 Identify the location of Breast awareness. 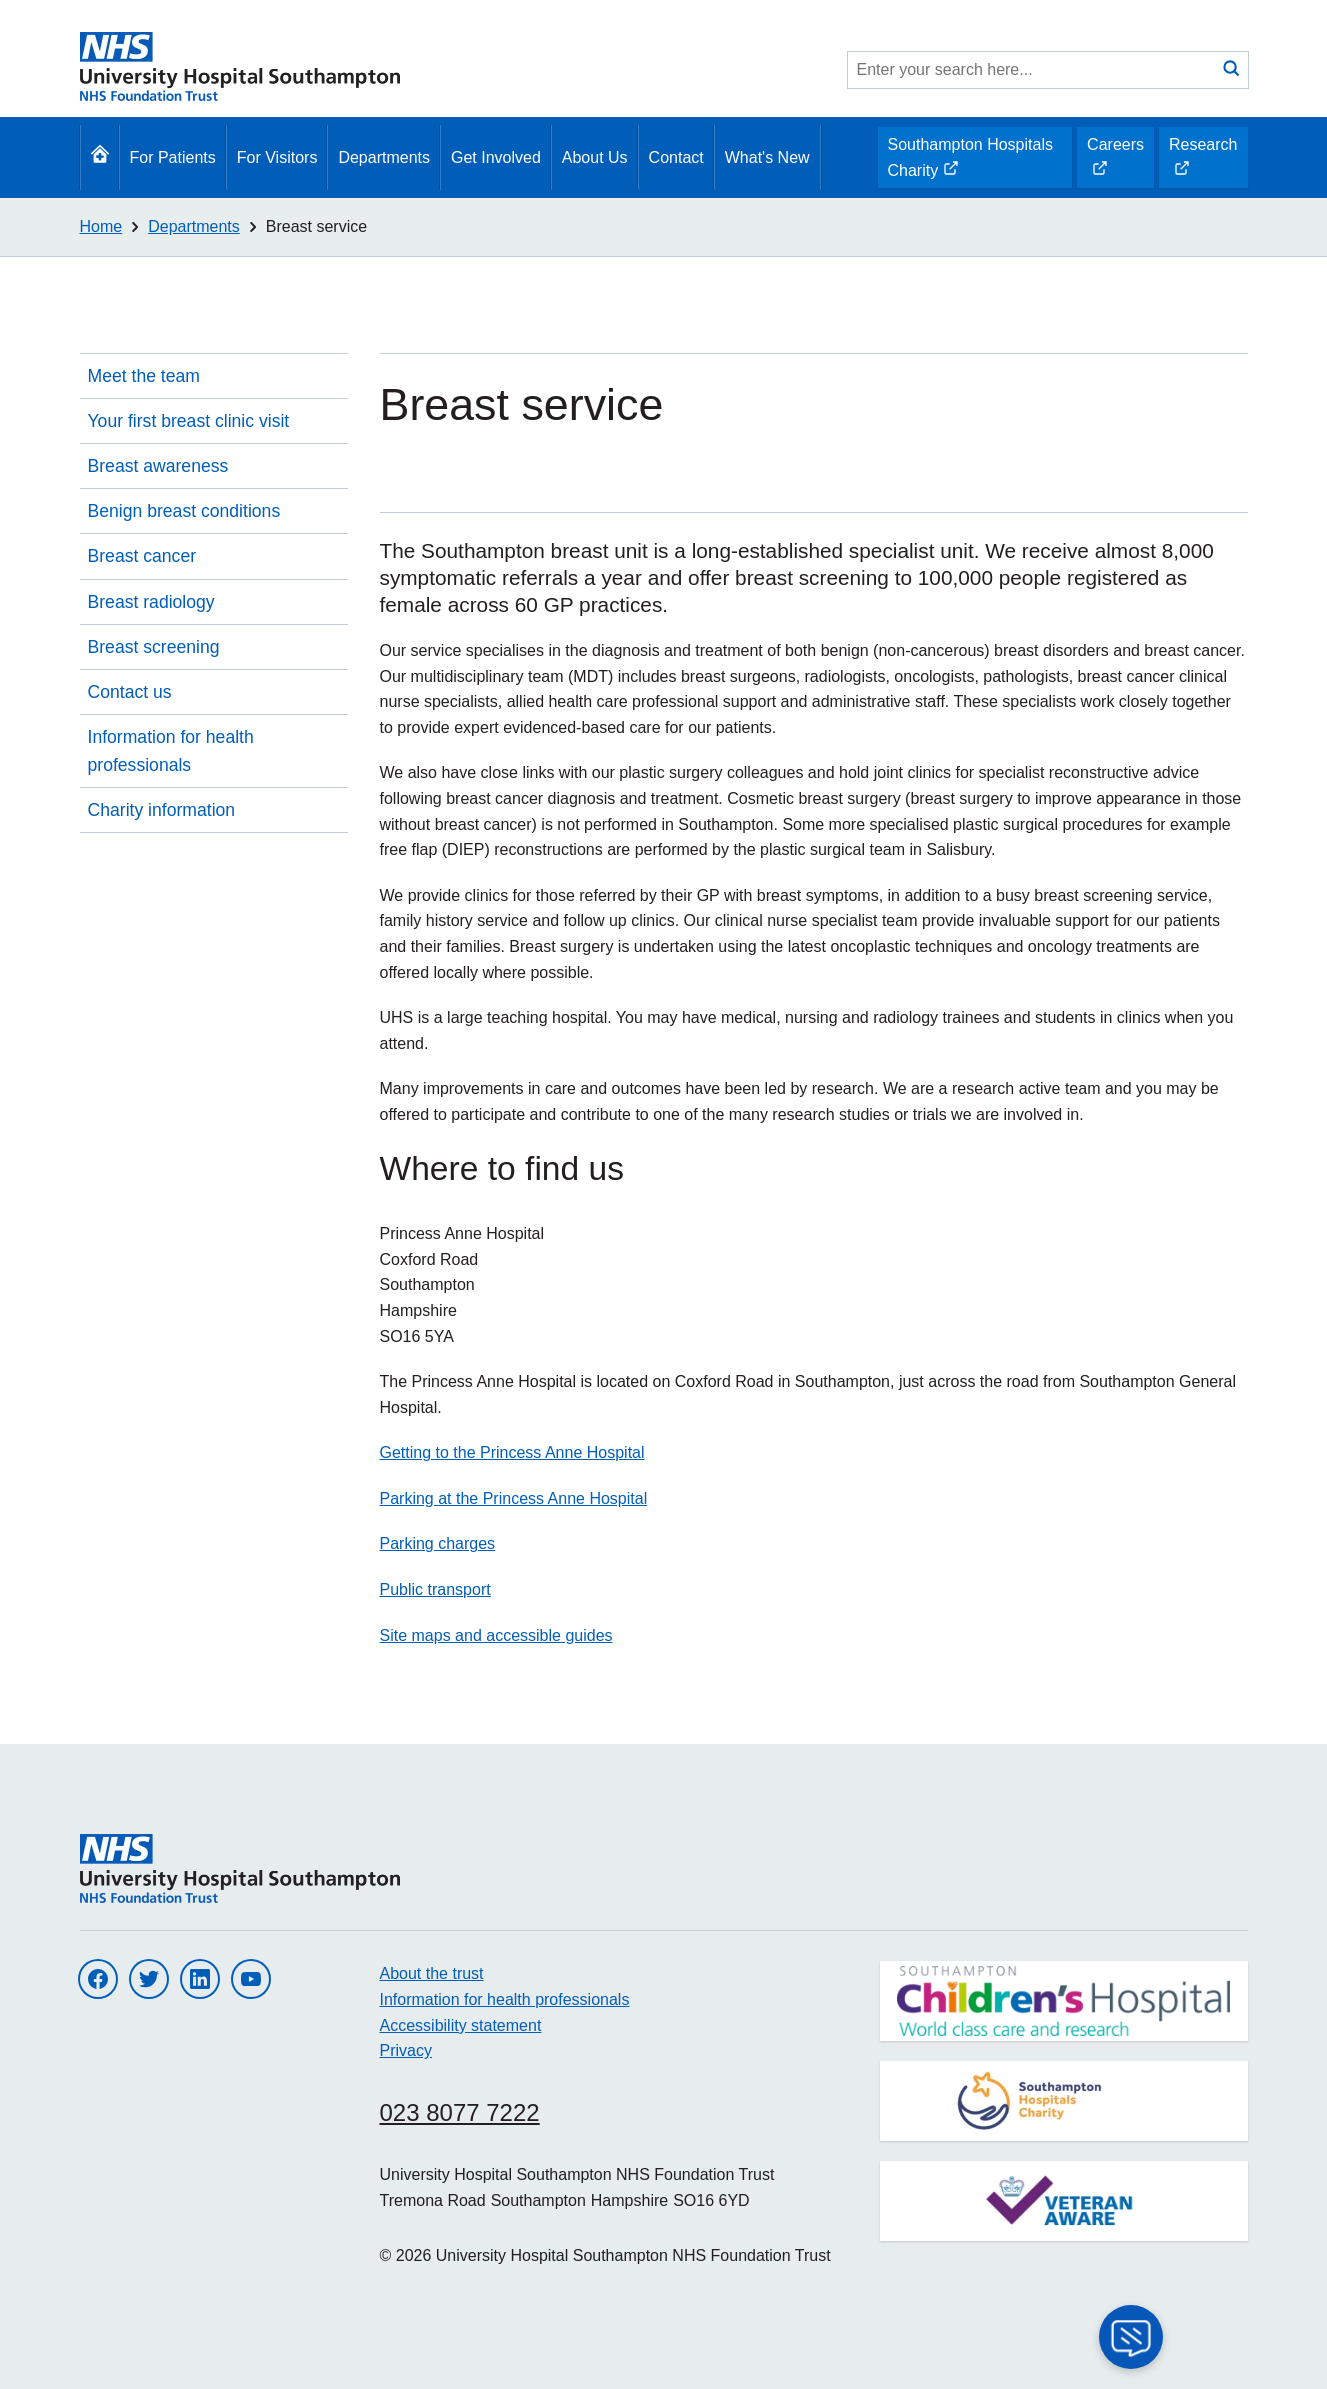
(158, 466).